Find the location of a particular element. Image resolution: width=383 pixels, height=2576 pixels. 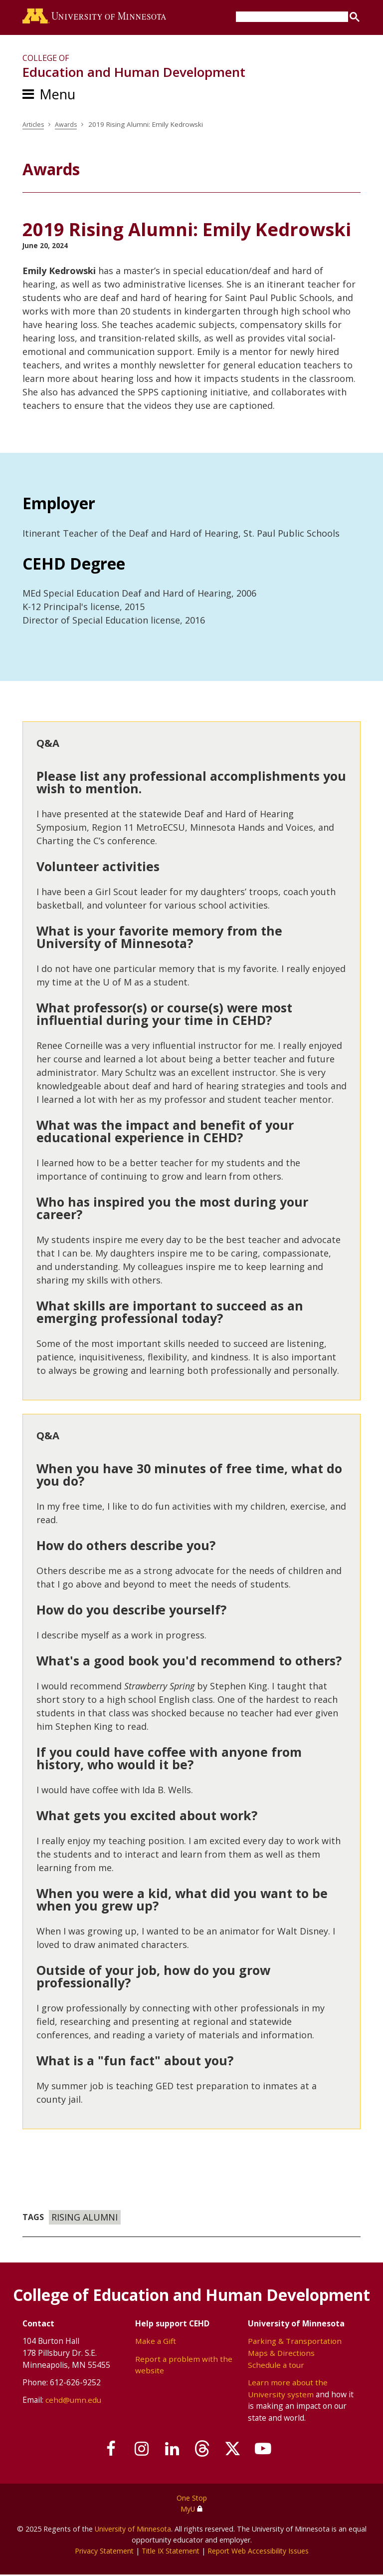

Rising Alumni is located at coordinates (85, 2219).